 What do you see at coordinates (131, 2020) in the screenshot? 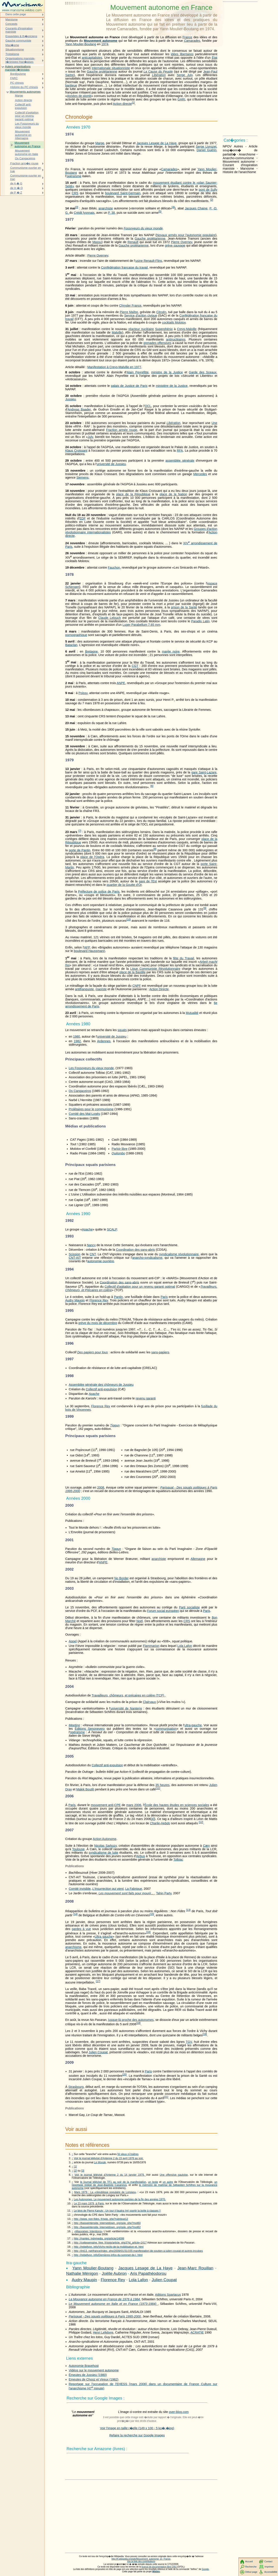
I see `jusque-là proche des autonomes` at bounding box center [131, 2020].